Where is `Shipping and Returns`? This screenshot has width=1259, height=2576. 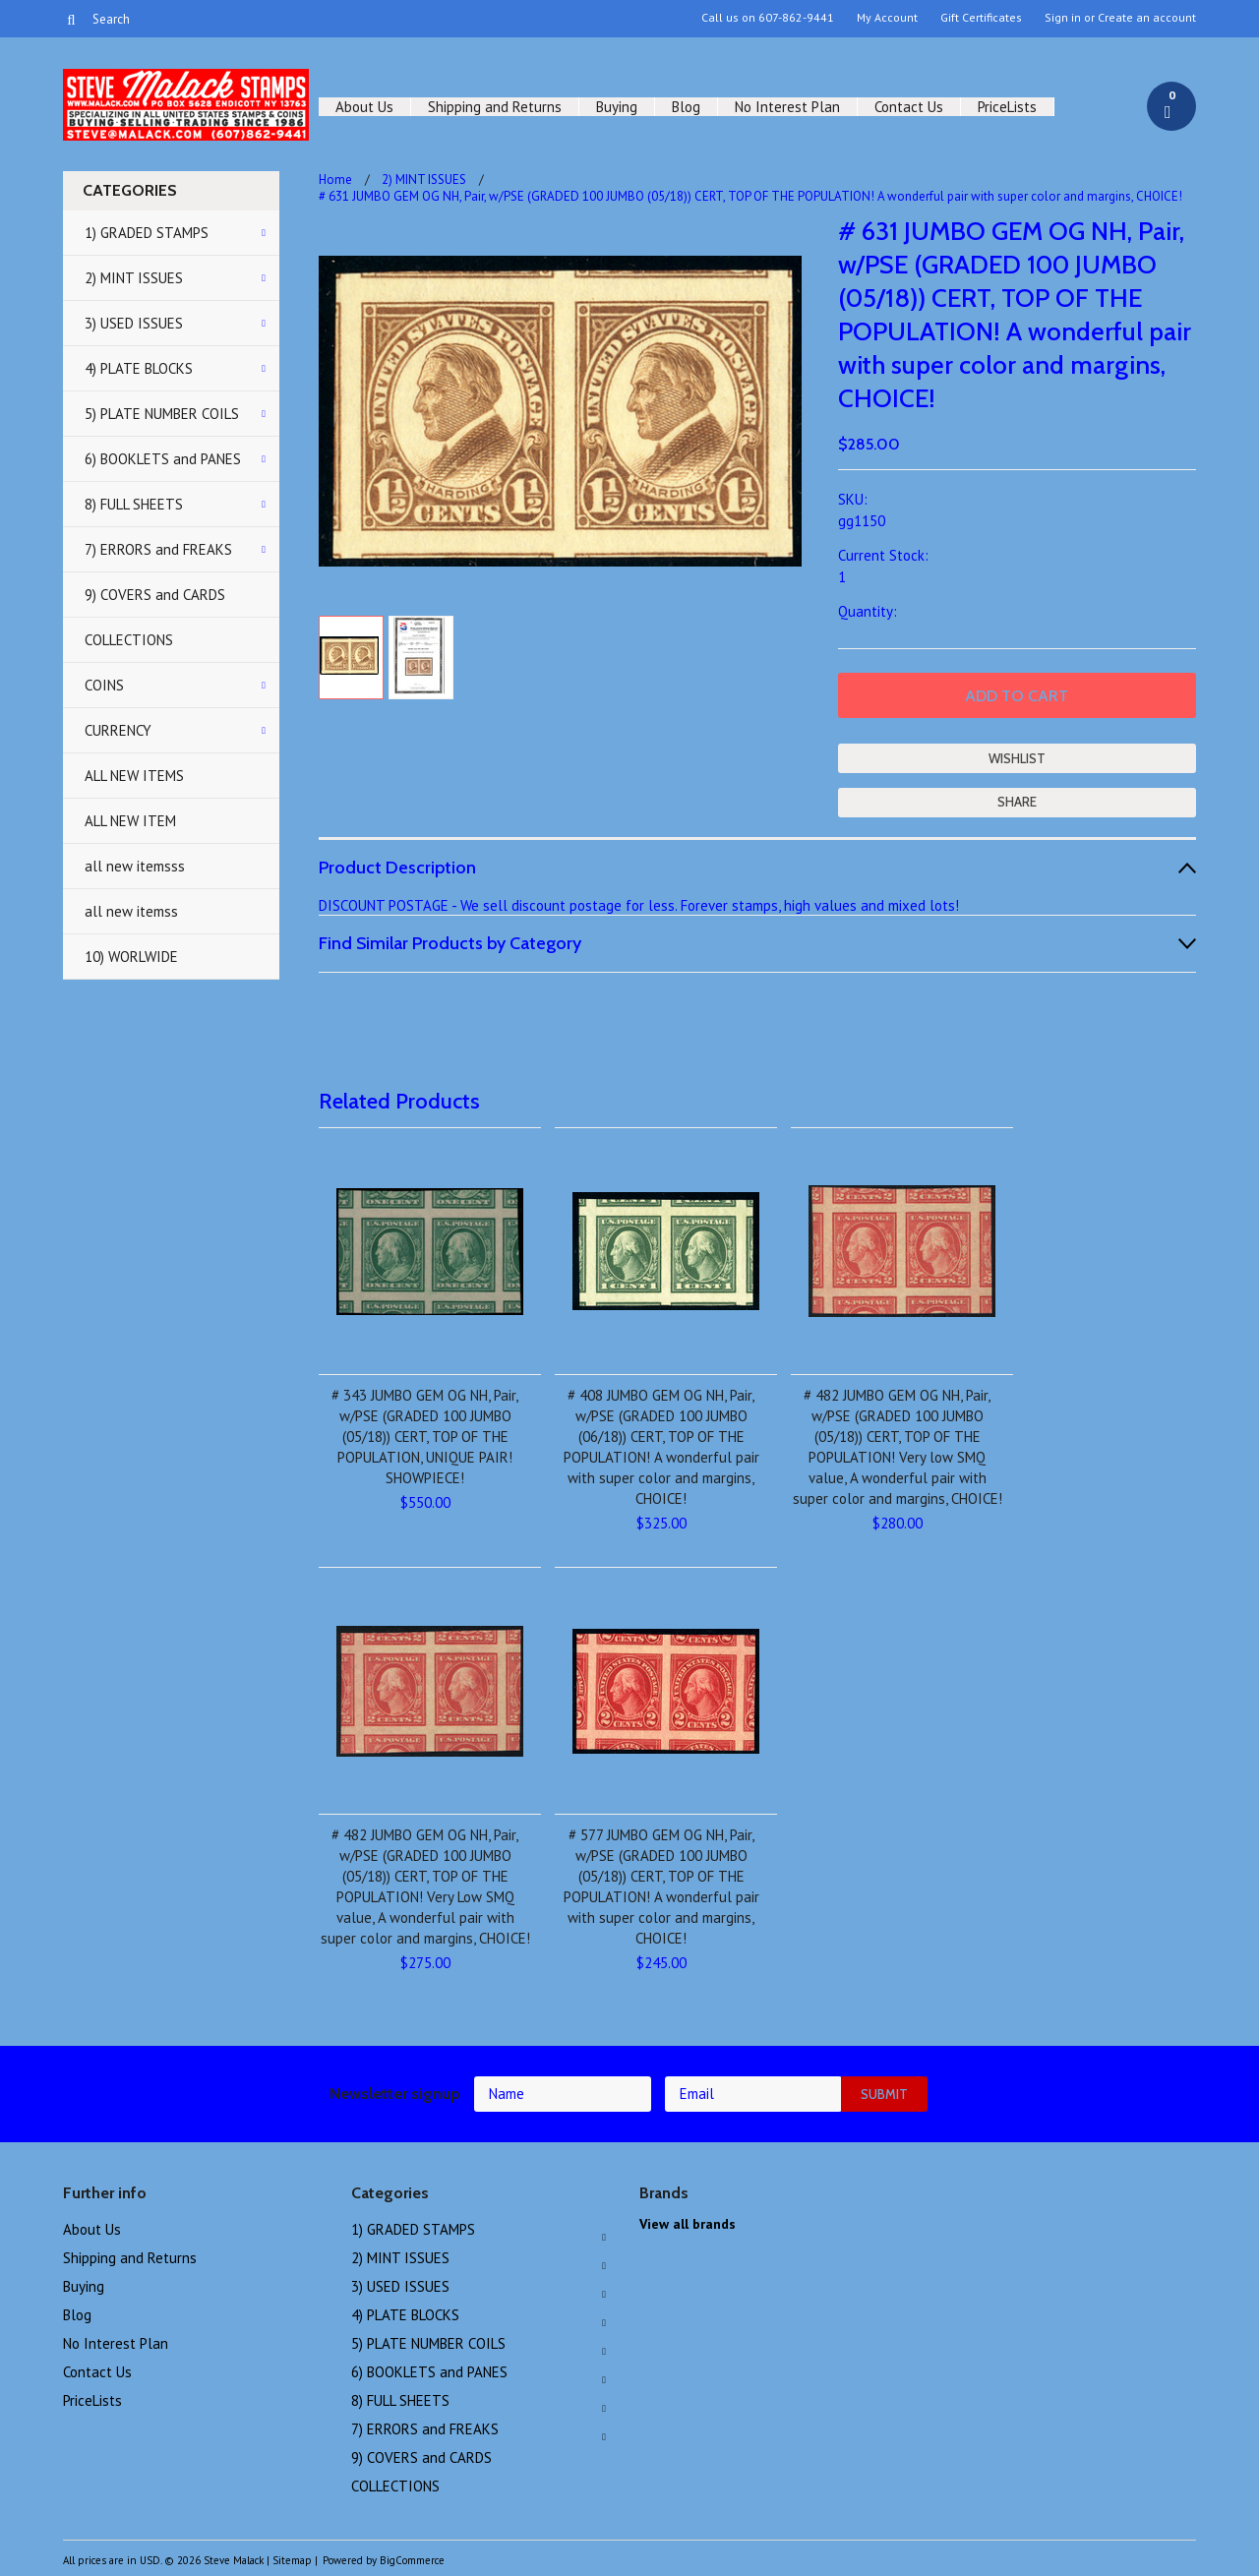 Shipping and Returns is located at coordinates (495, 106).